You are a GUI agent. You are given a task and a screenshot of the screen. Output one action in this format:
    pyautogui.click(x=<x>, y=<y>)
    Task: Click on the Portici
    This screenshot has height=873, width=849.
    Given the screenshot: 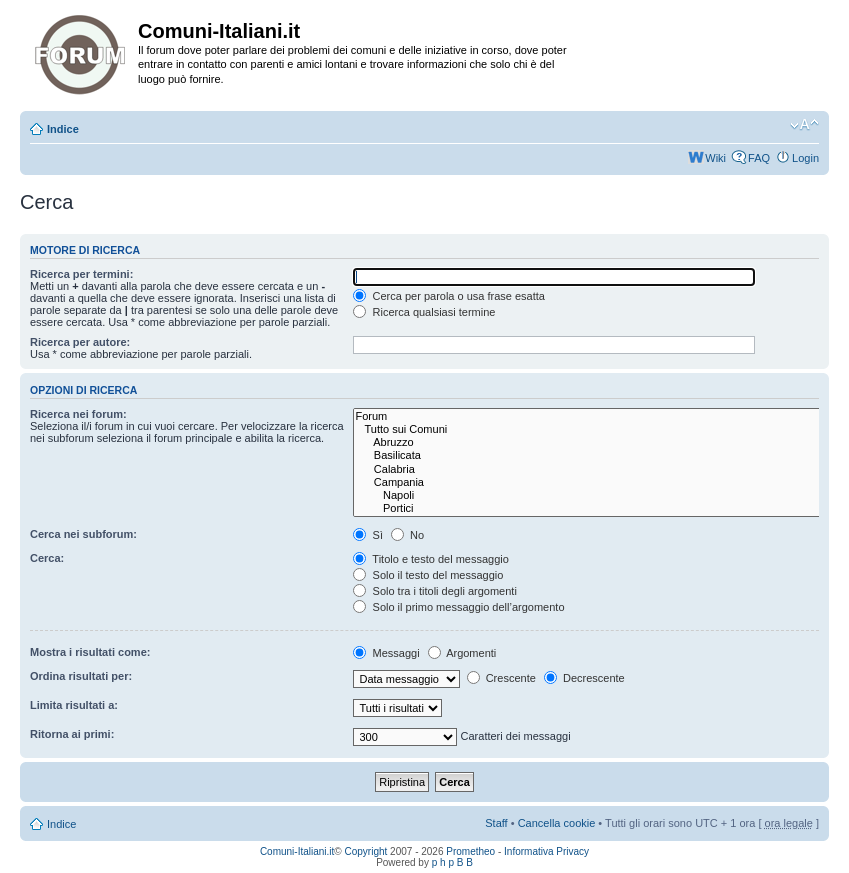 What is the action you would take?
    pyautogui.click(x=588, y=508)
    